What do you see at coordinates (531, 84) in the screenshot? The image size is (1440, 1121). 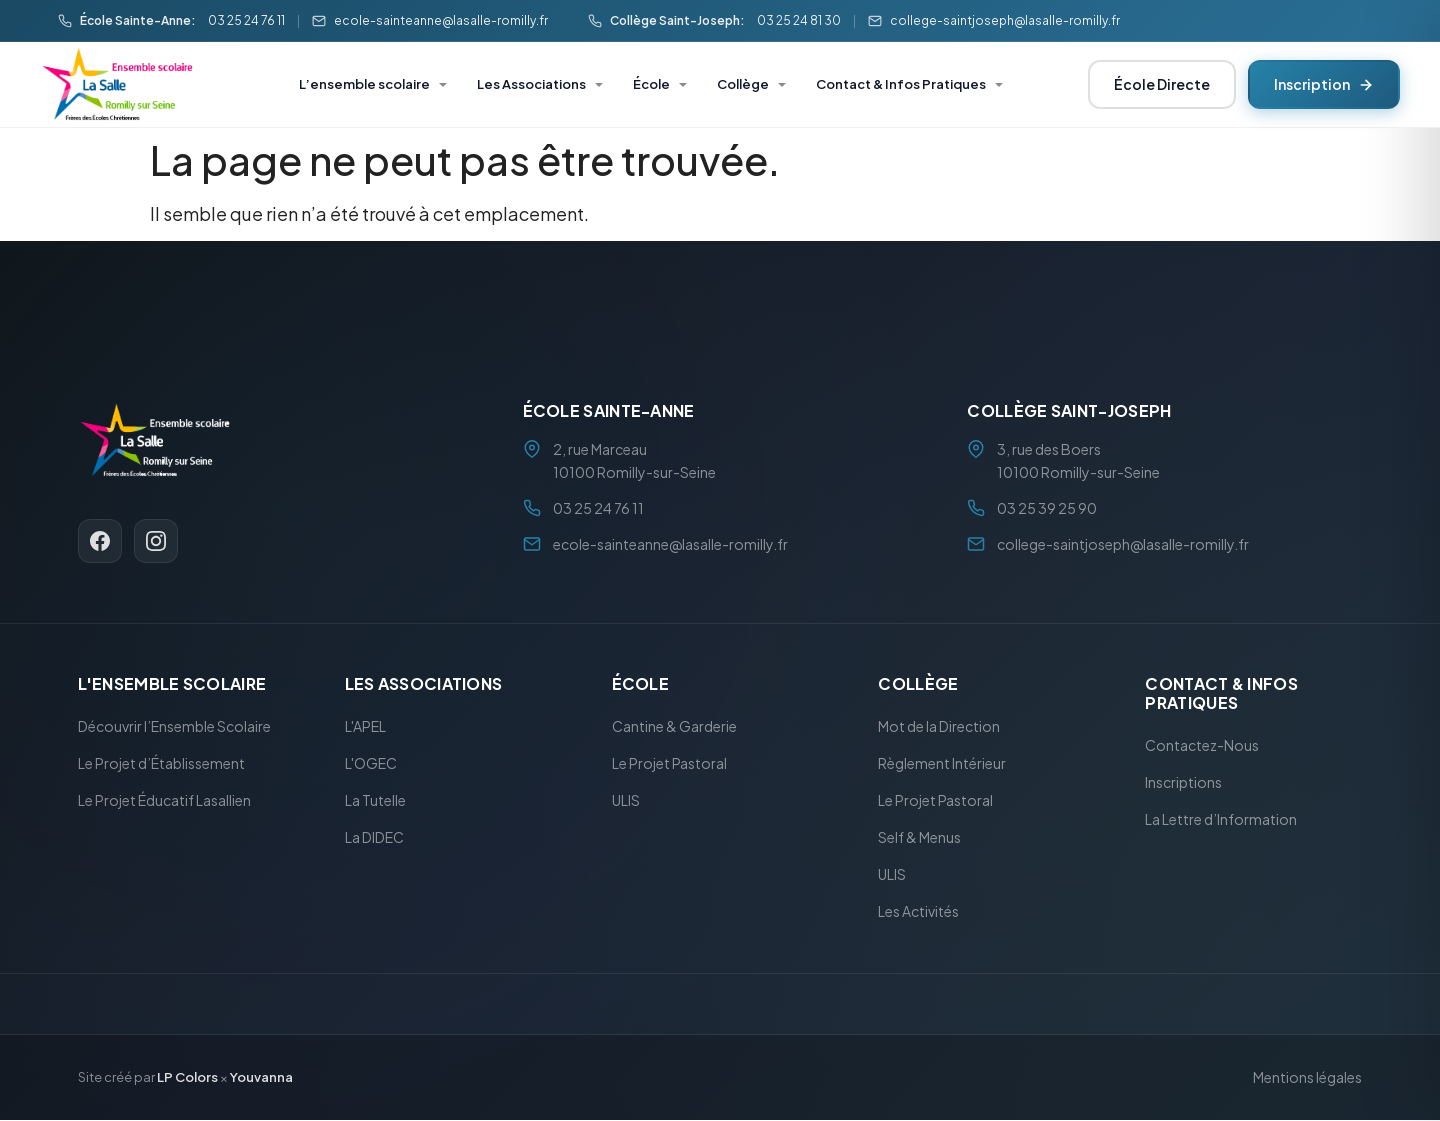 I see `Les Associations` at bounding box center [531, 84].